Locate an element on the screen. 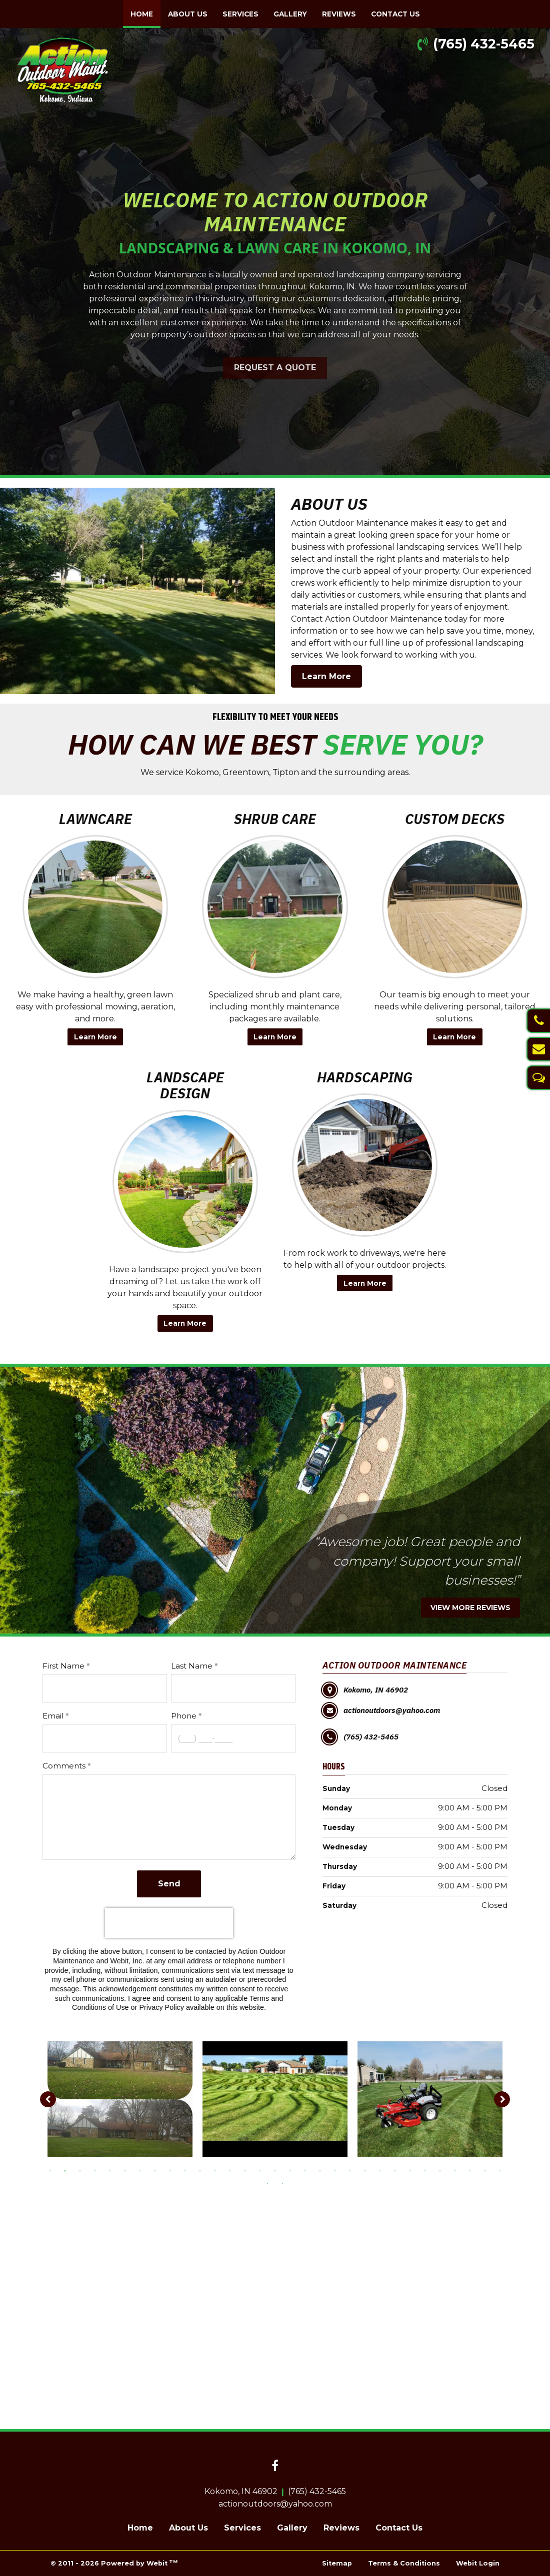 The width and height of the screenshot is (550, 2576). 33 [tab] is located at coordinates (283, 2183).